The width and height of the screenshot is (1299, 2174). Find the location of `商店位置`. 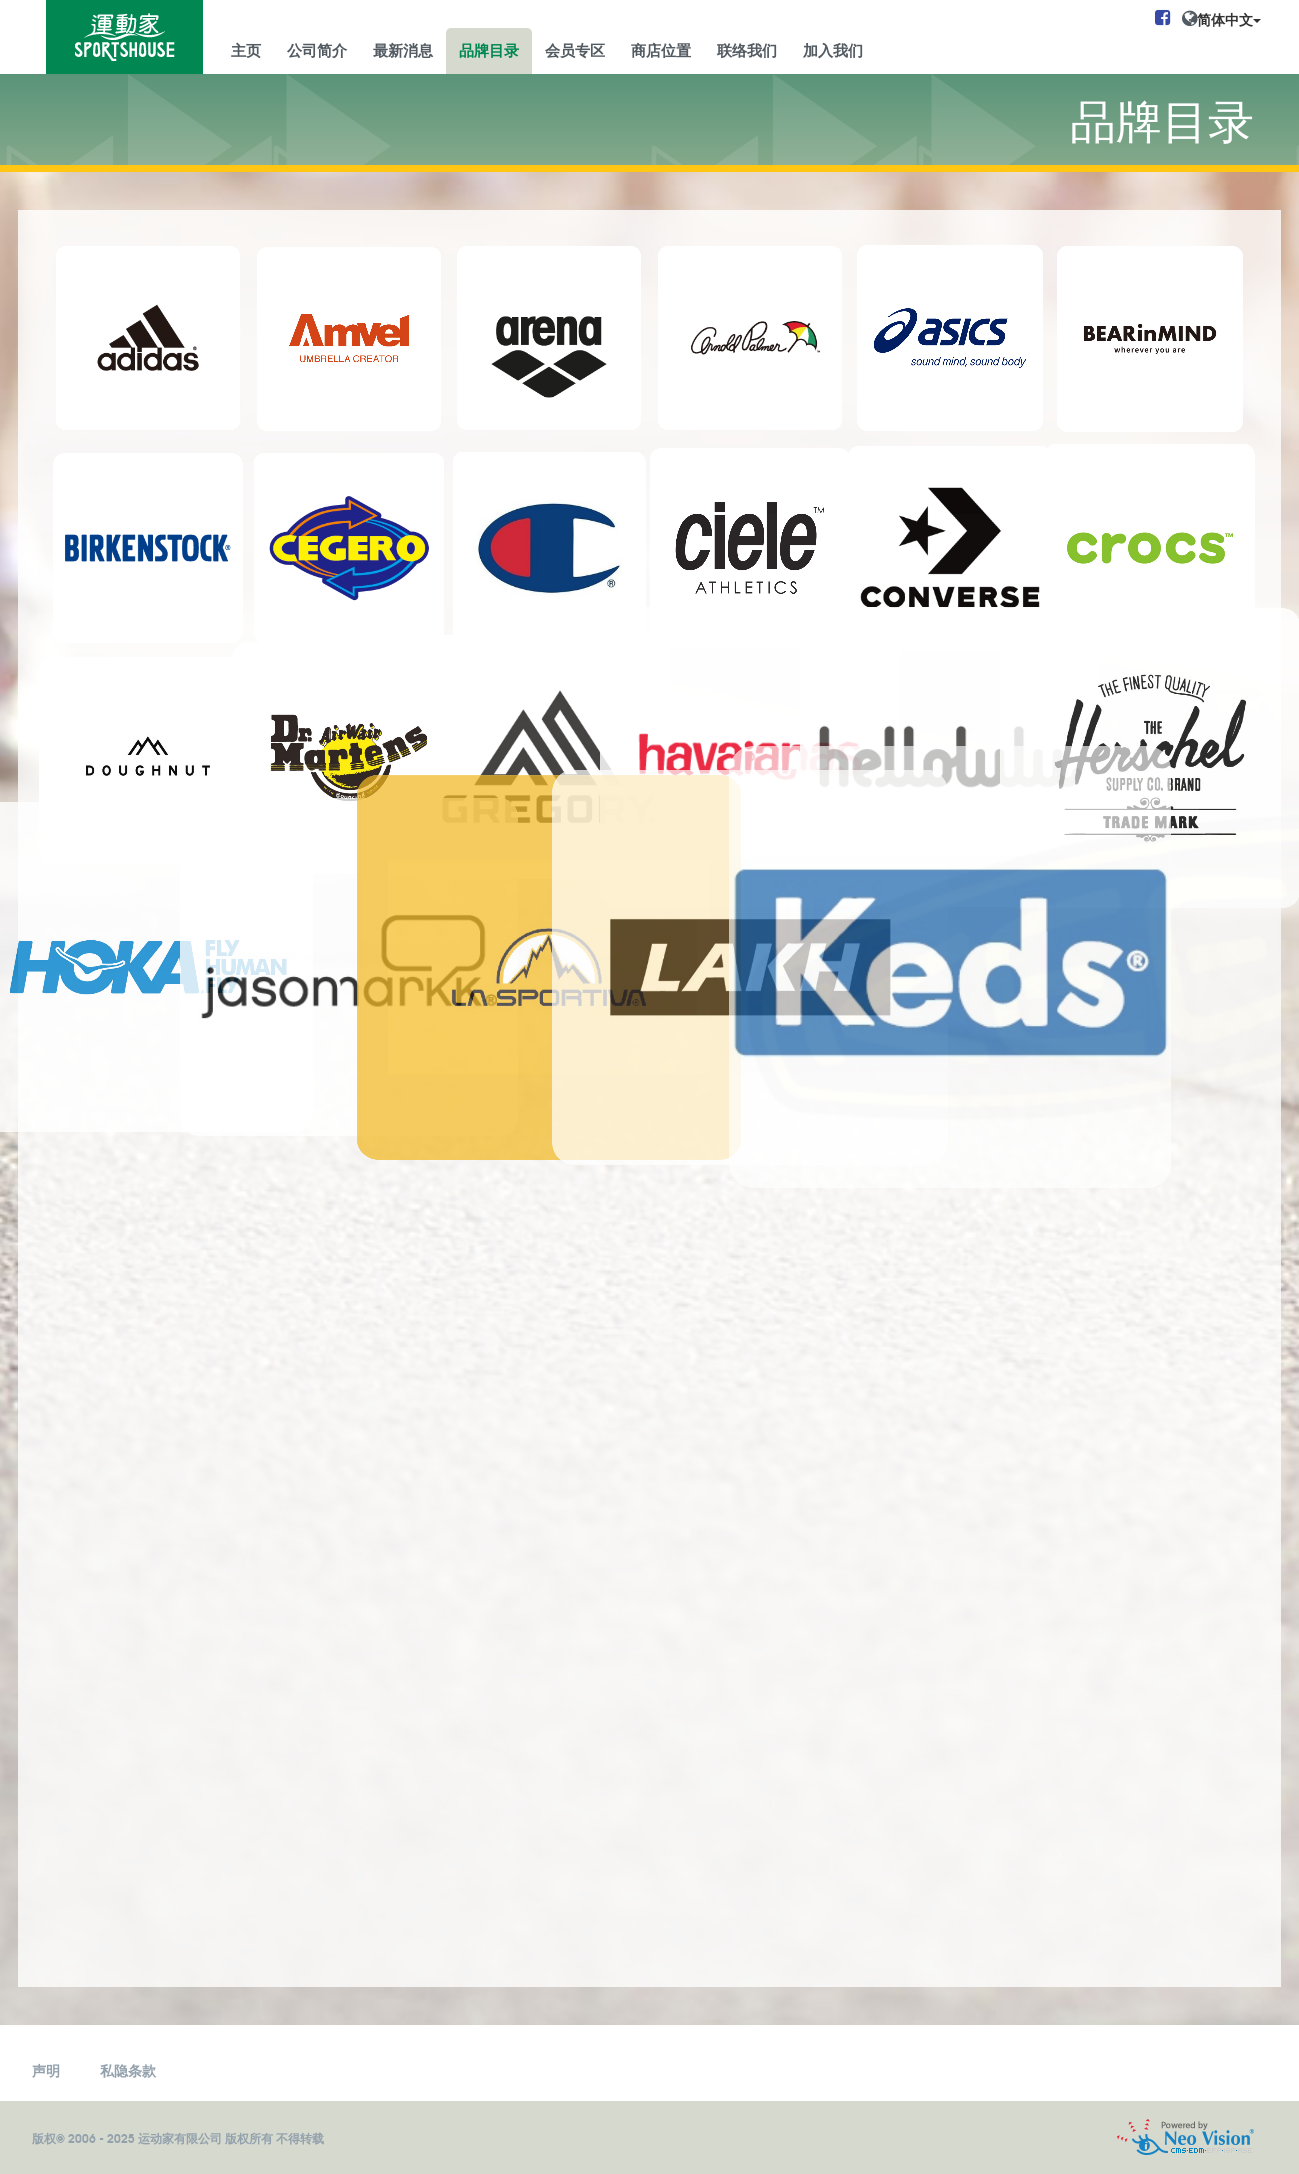

商店位置 is located at coordinates (661, 49).